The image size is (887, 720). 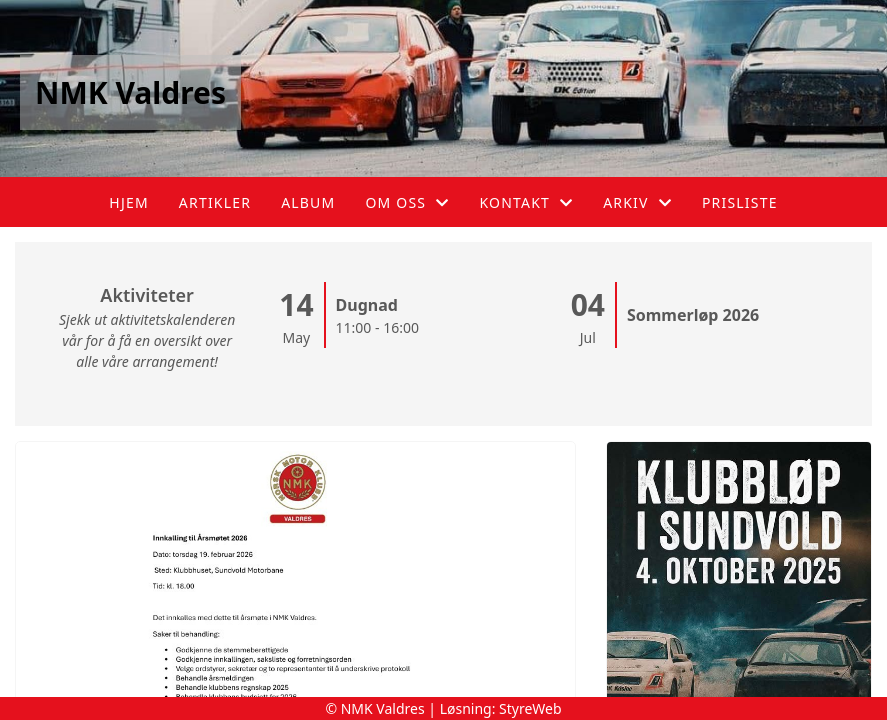 I want to click on StyreWeb, so click(x=530, y=708).